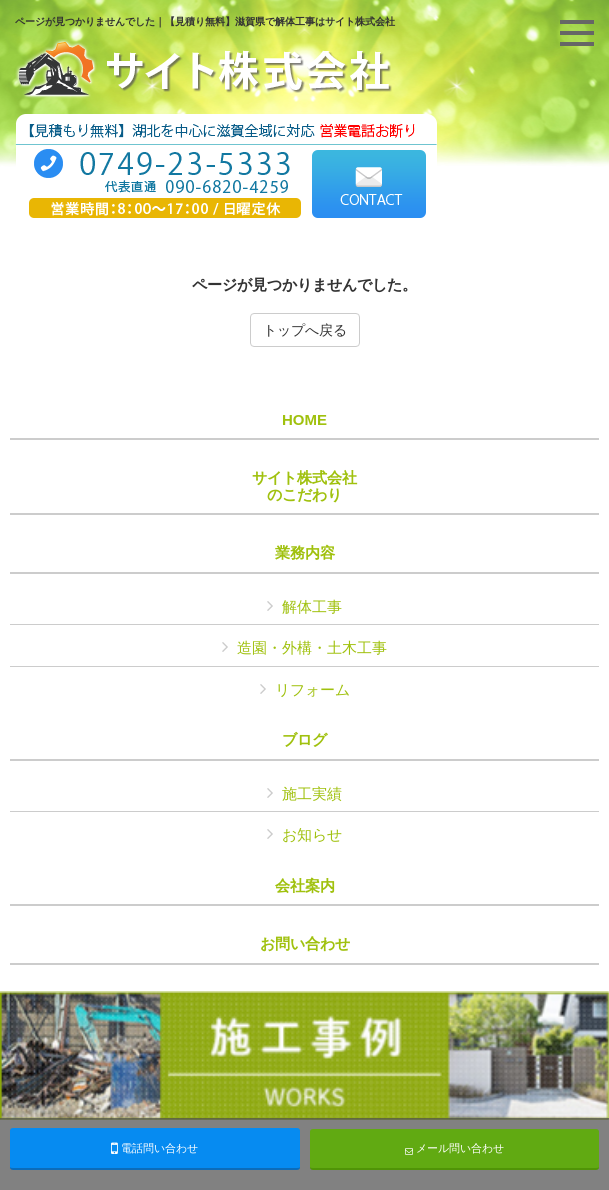 The image size is (609, 1190). Describe the element at coordinates (305, 553) in the screenshot. I see `業務内容` at that location.